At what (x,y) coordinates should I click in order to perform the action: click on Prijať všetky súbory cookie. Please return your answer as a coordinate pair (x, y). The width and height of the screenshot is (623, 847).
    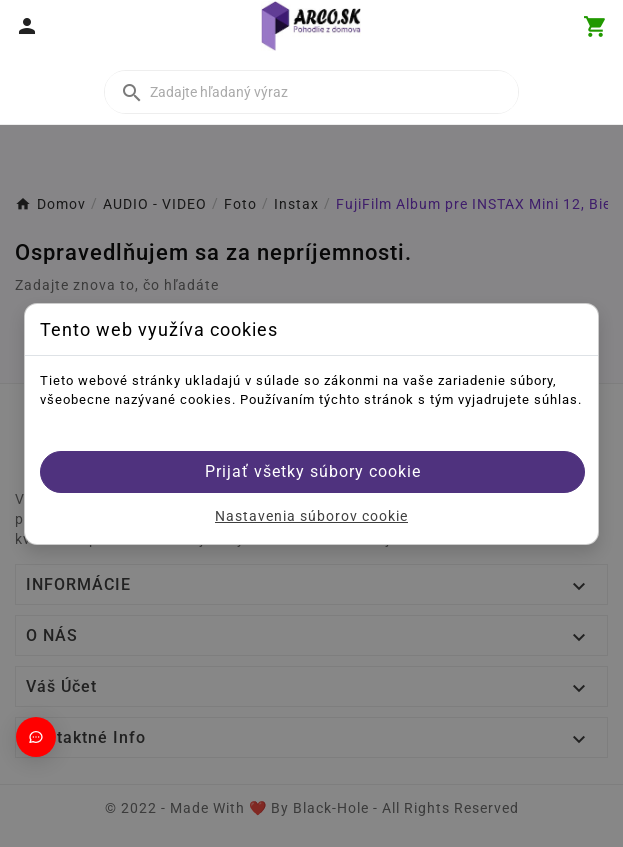
    Looking at the image, I should click on (313, 471).